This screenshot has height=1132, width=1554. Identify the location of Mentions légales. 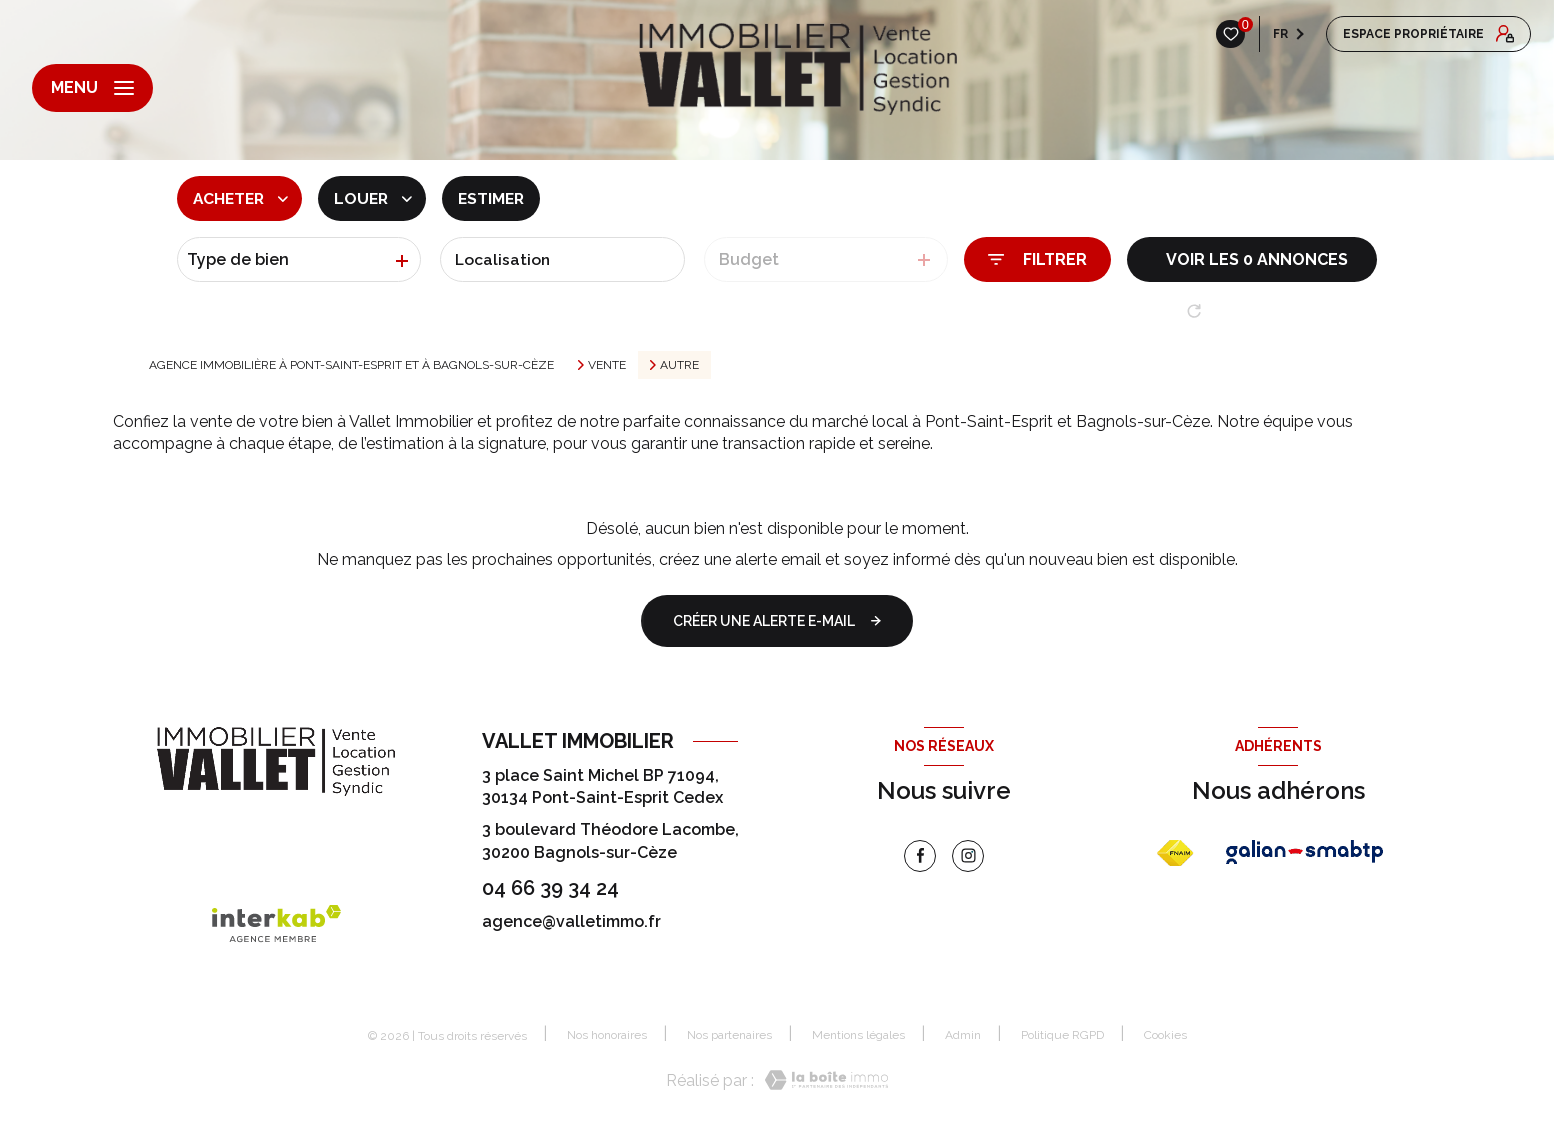
(858, 1035).